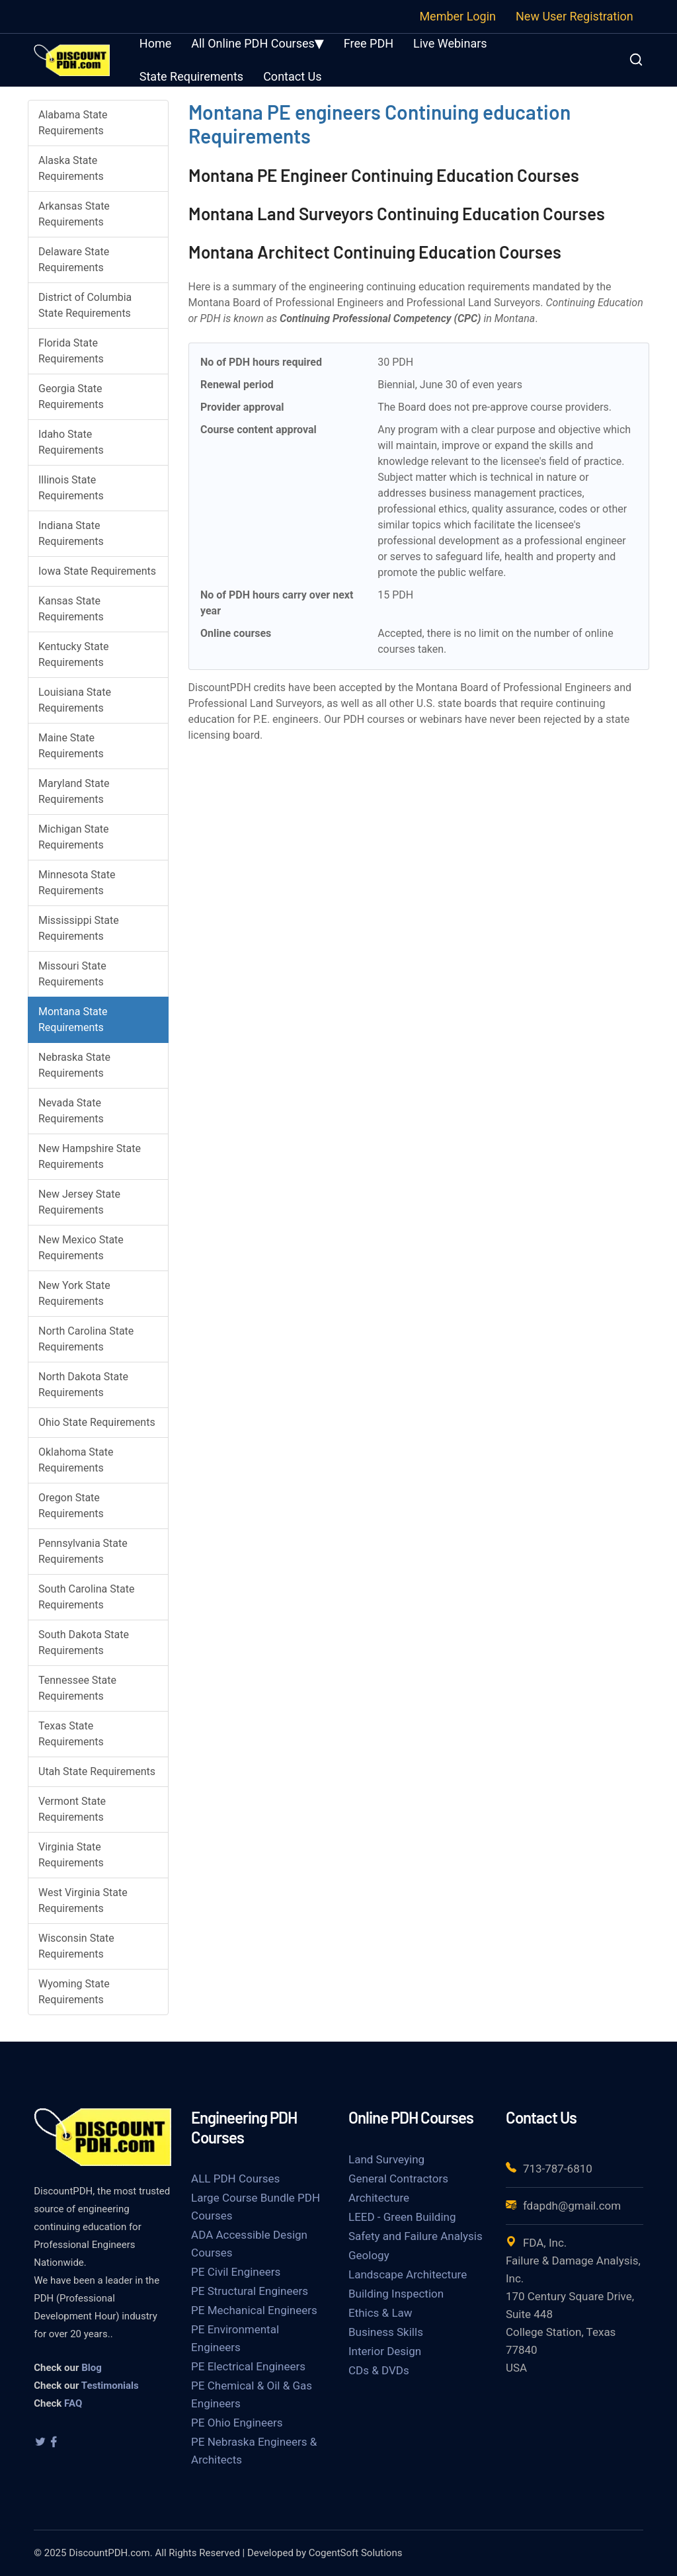  What do you see at coordinates (249, 2243) in the screenshot?
I see `ADA Accessible Design Courses` at bounding box center [249, 2243].